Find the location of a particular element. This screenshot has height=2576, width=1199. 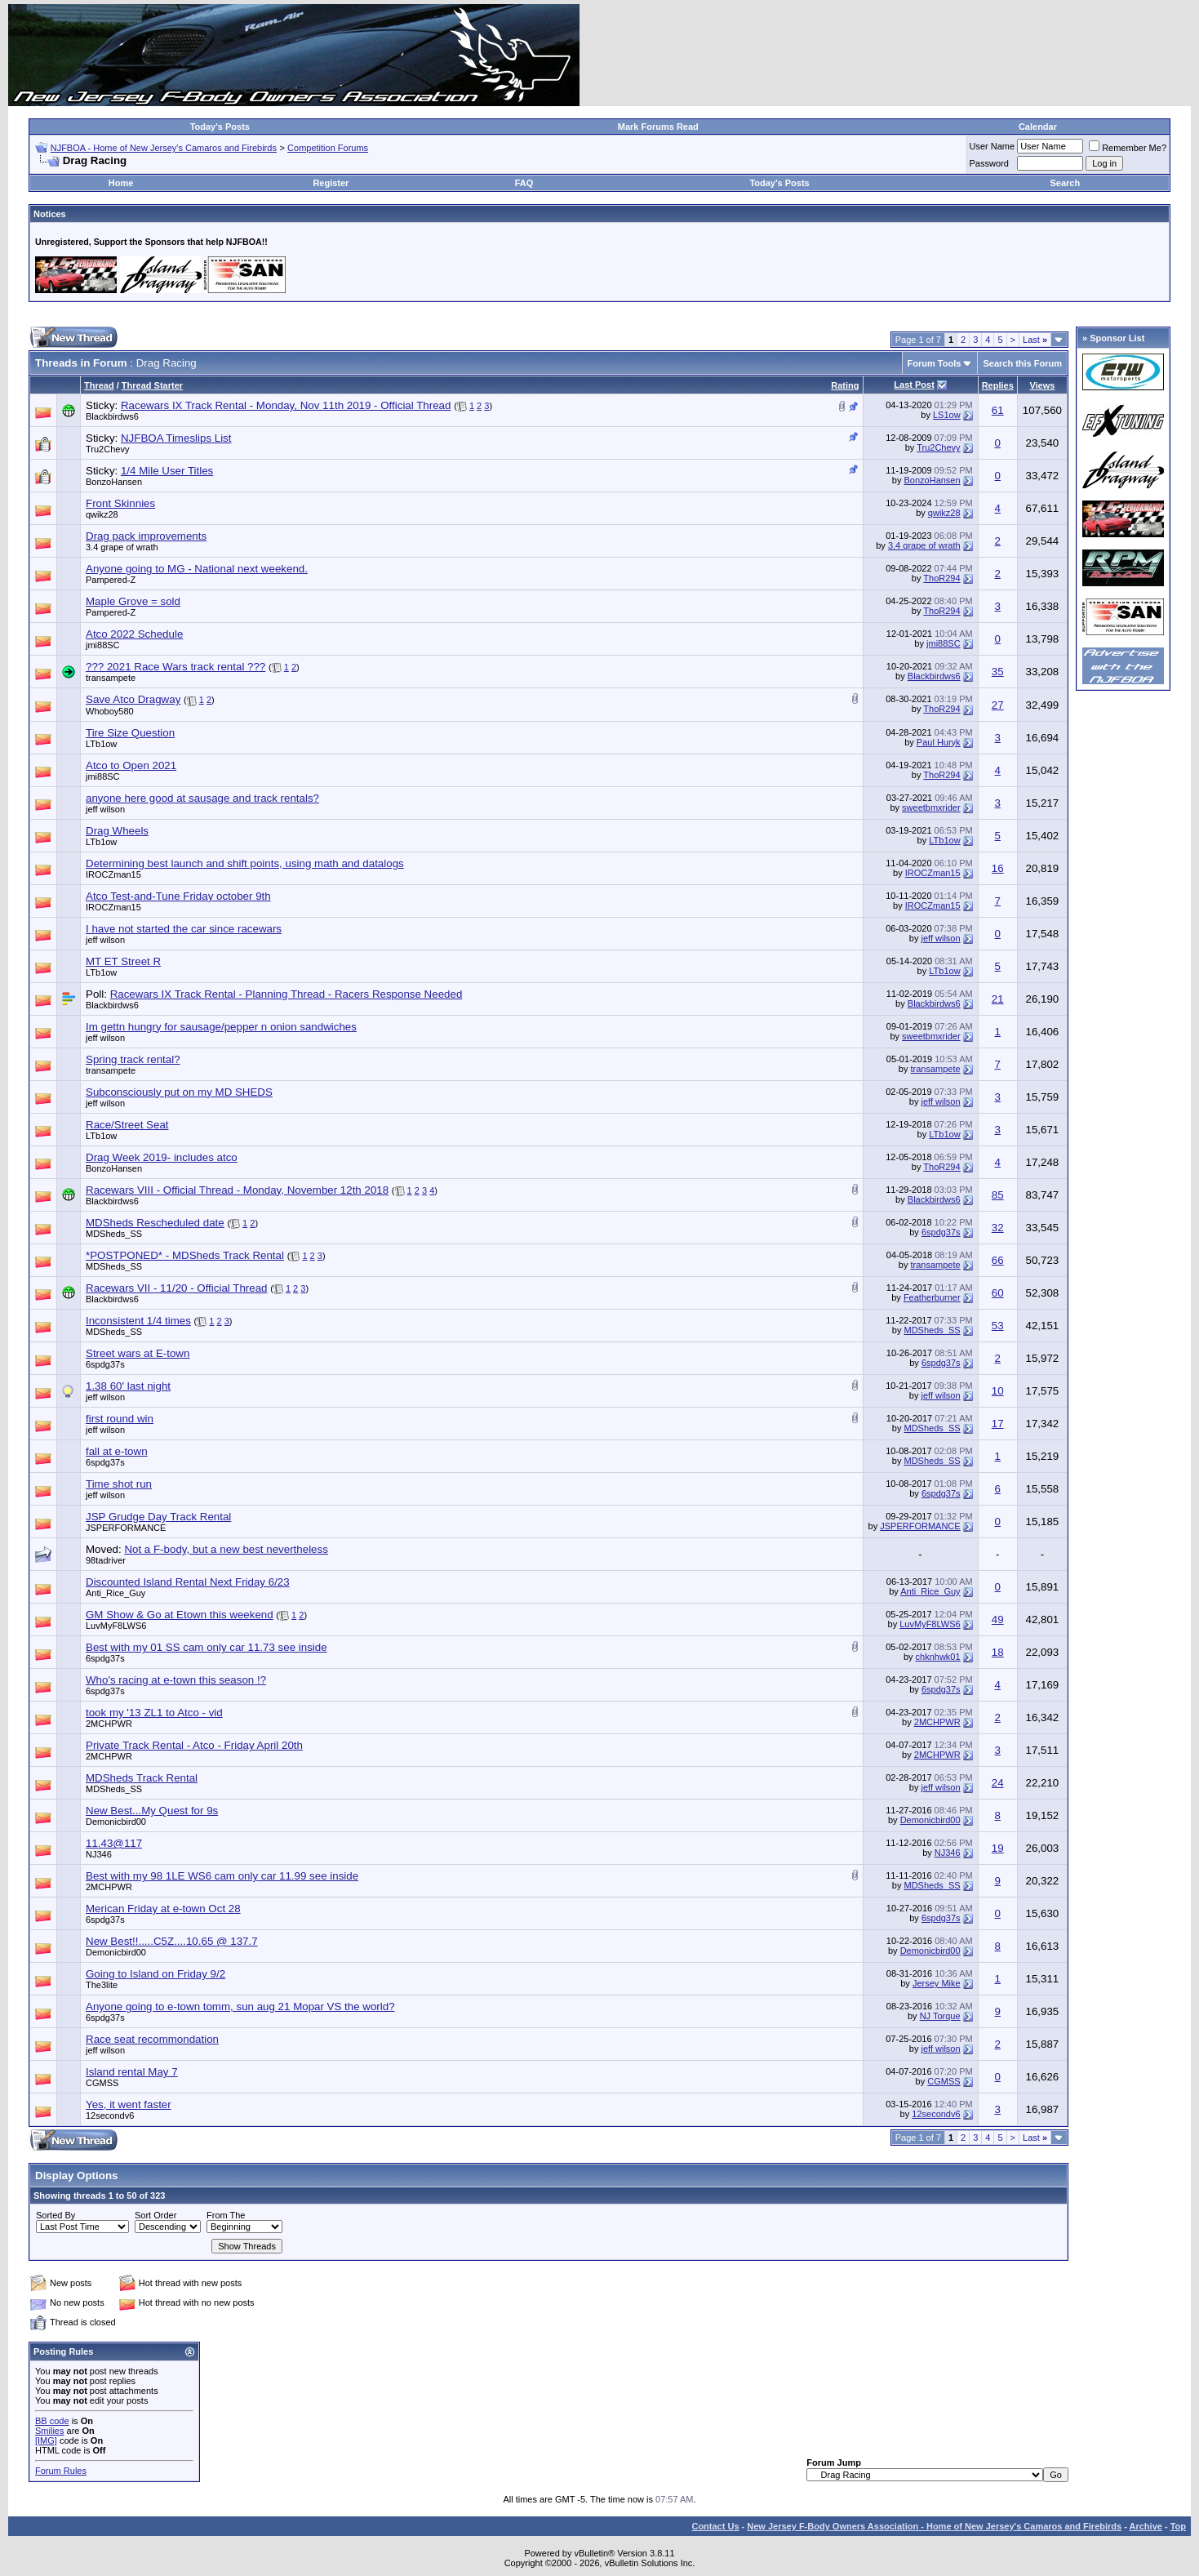

Who's racing at e-town this season !? is located at coordinates (176, 1680).